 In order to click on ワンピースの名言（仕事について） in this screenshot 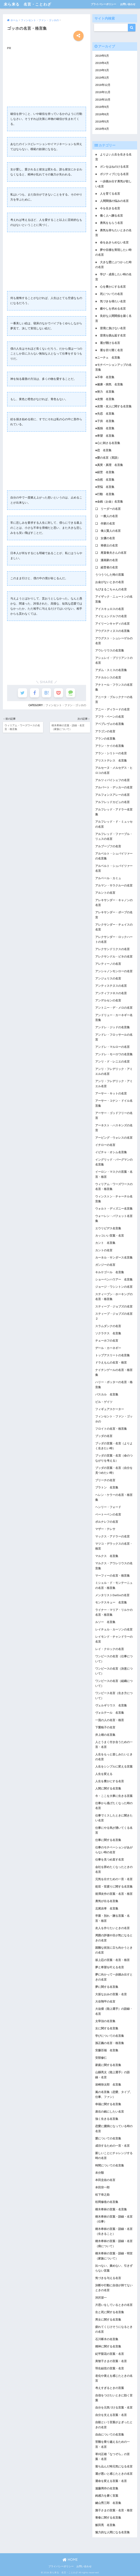, I will do `click(114, 1659)`.